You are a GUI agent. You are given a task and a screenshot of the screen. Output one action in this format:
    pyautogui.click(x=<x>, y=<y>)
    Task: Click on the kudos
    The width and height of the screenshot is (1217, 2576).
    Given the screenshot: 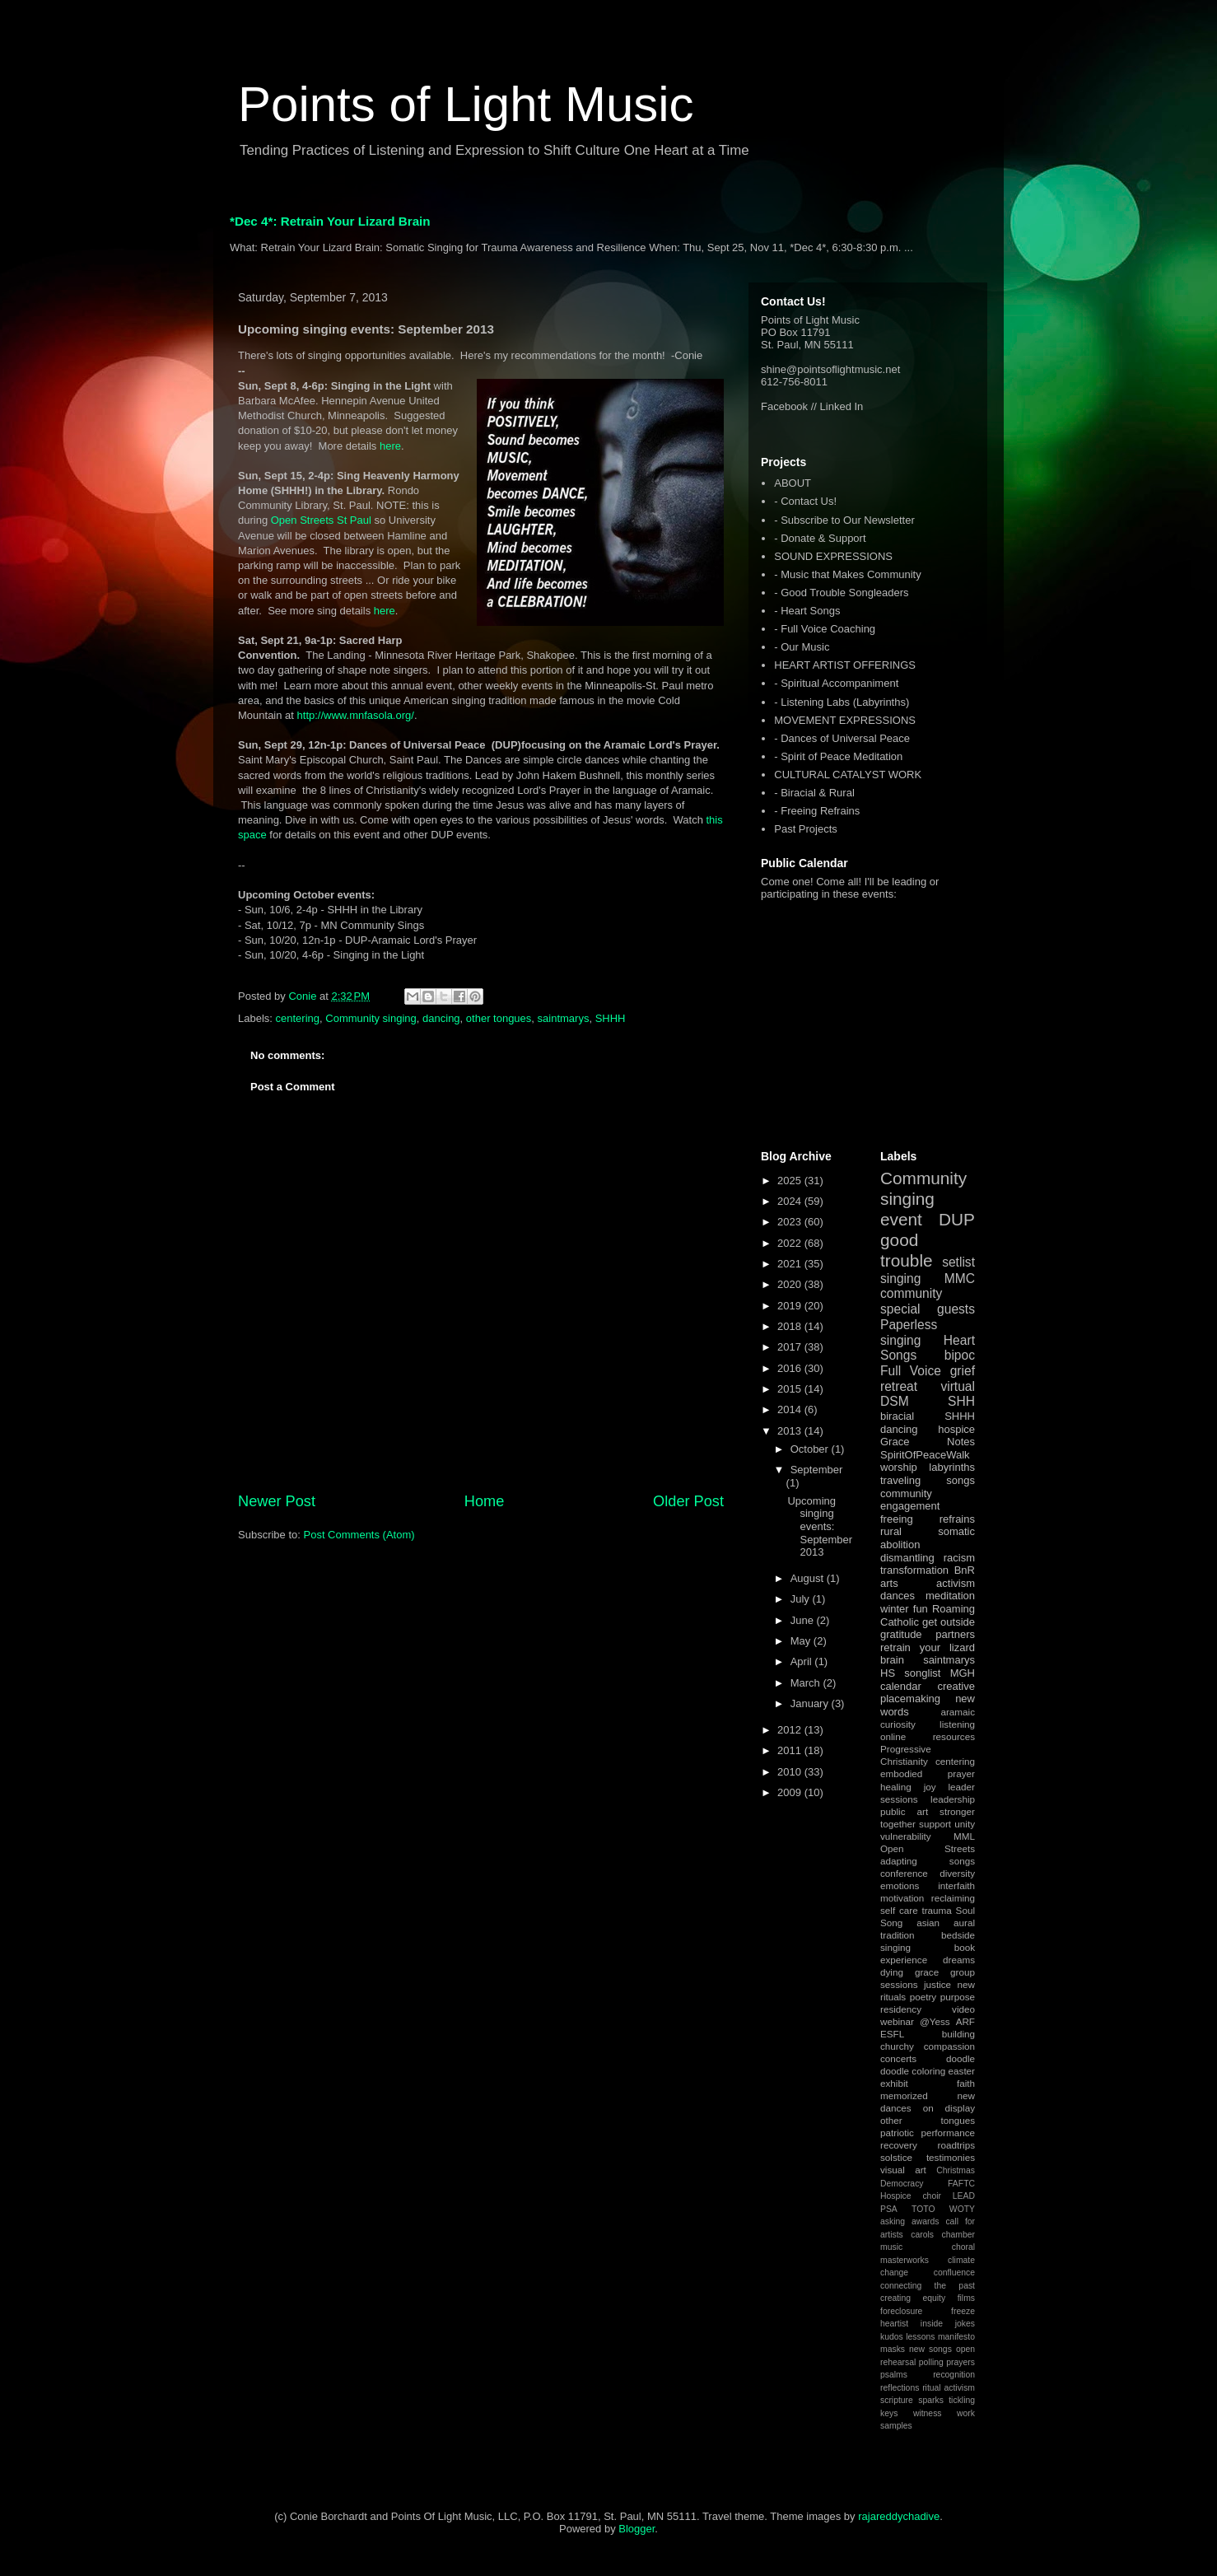 What is the action you would take?
    pyautogui.click(x=891, y=2336)
    